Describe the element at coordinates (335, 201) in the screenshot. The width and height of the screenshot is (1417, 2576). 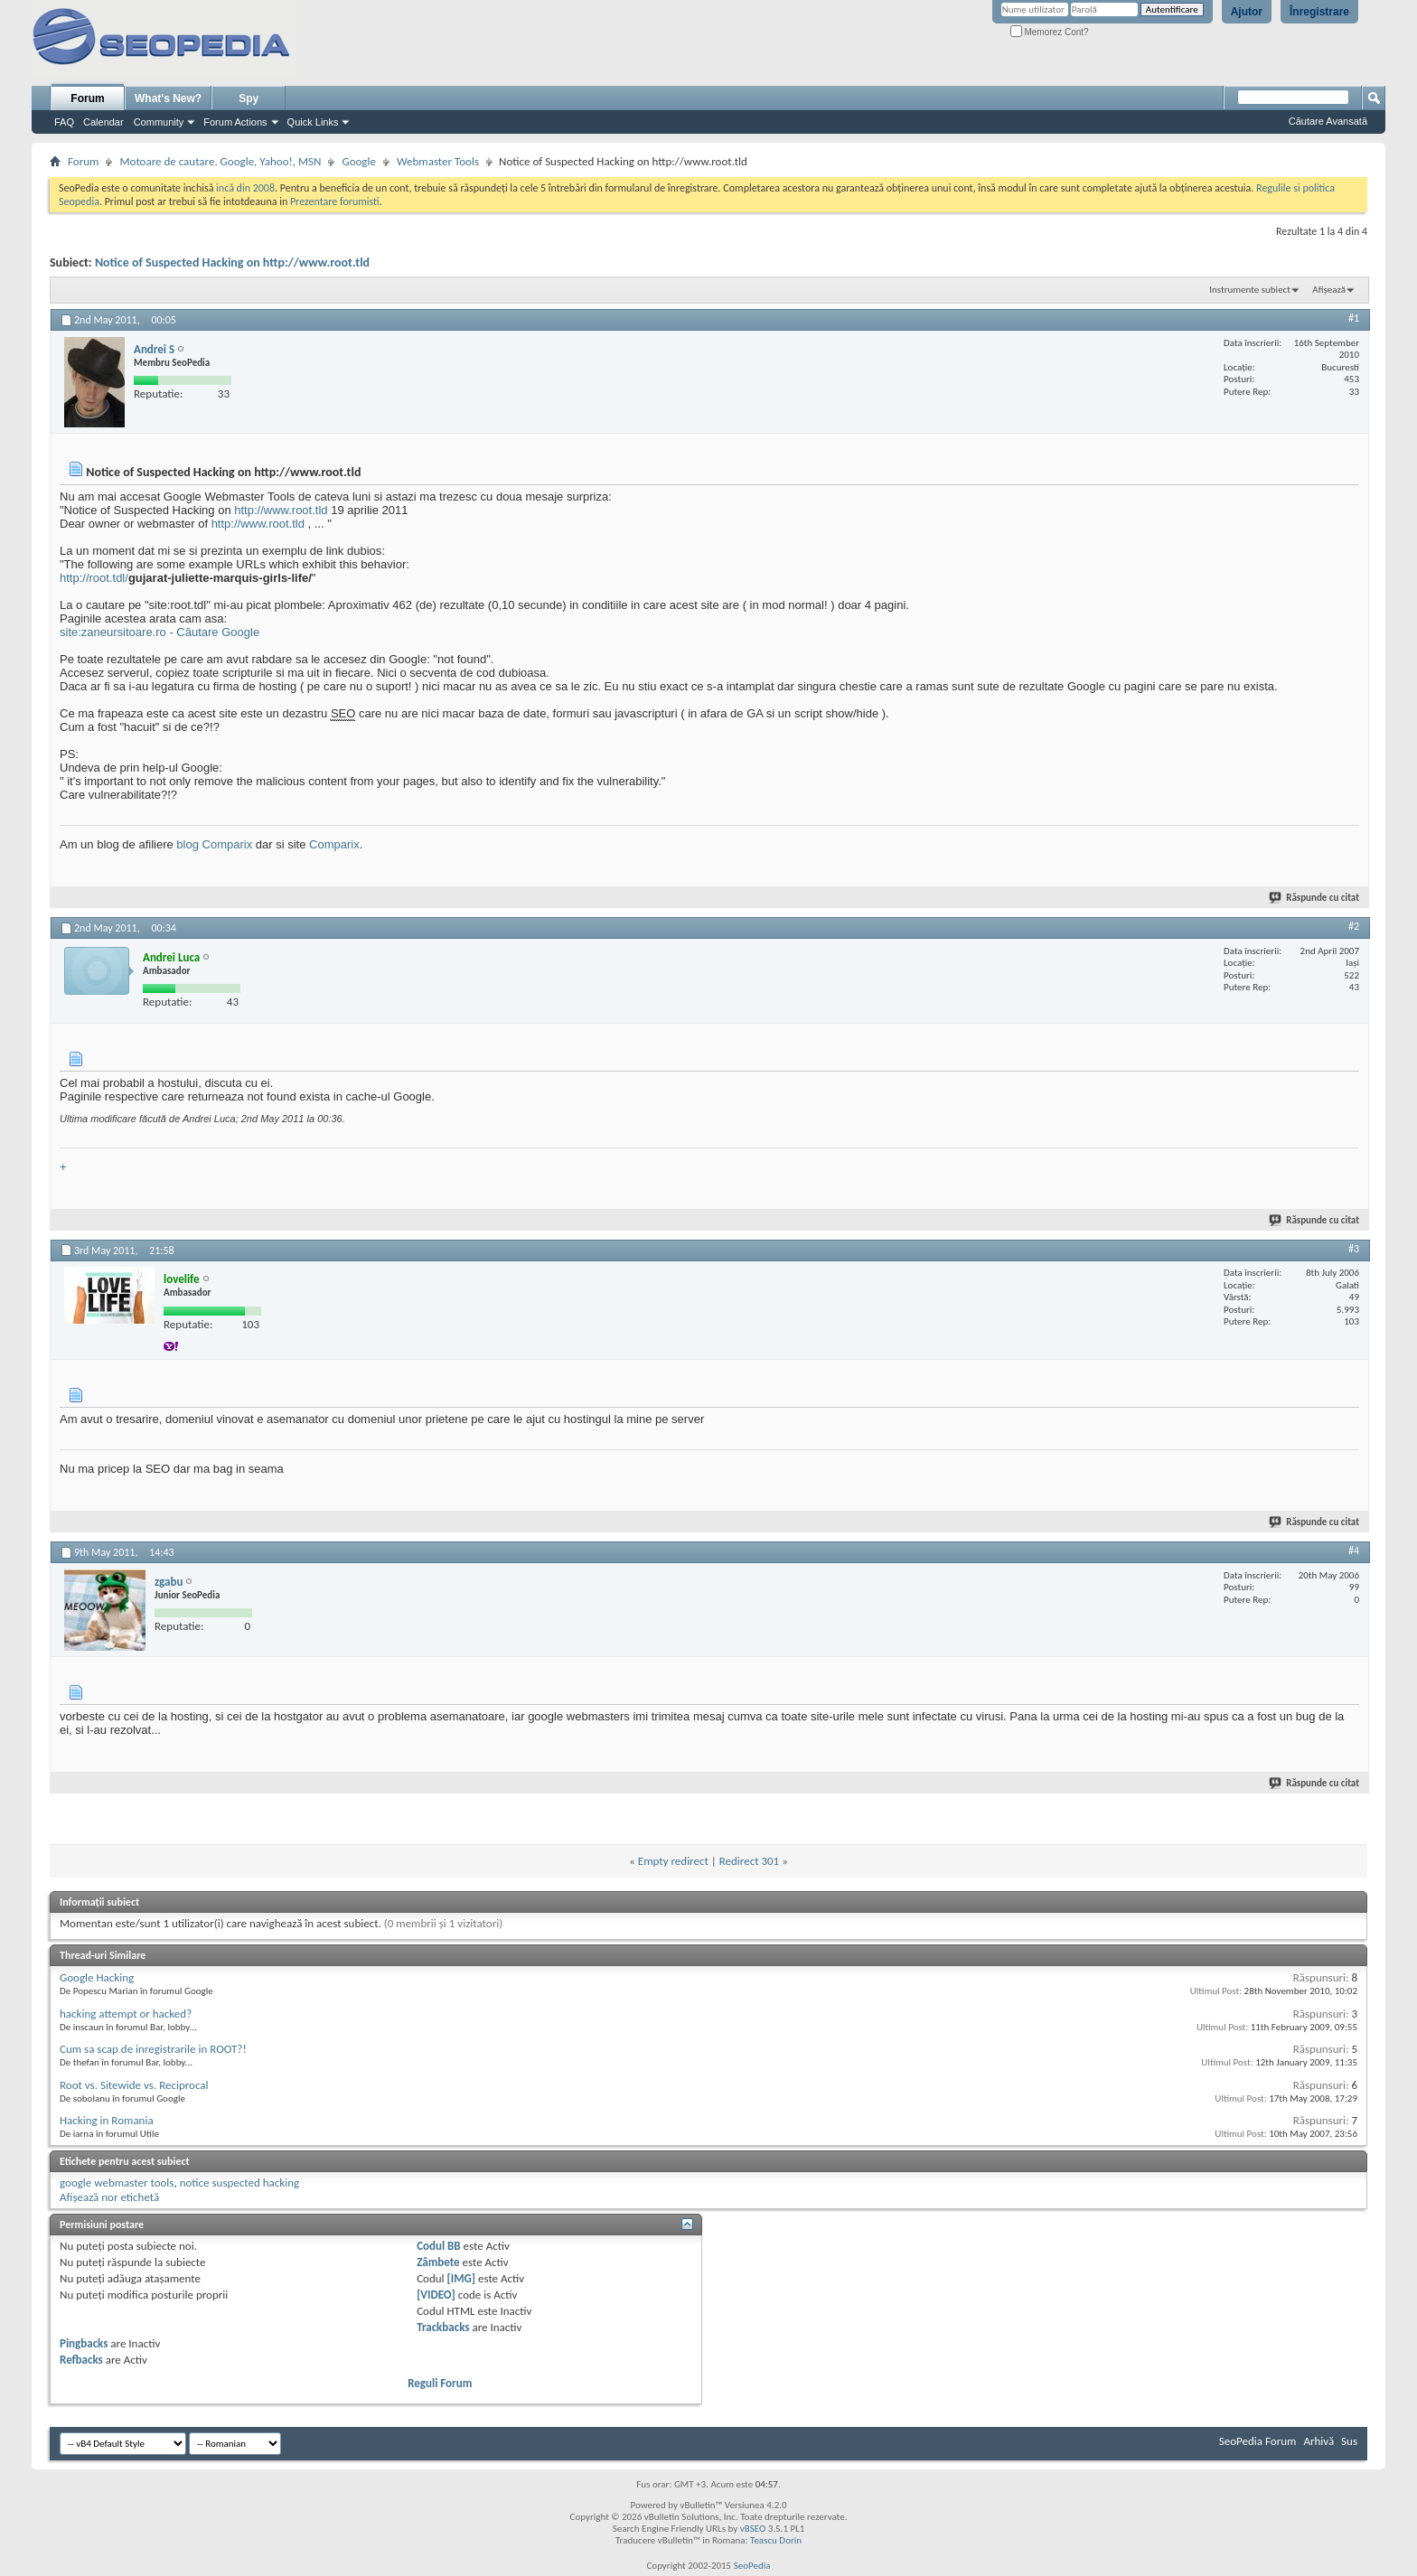
I see `Prezentare forumisti` at that location.